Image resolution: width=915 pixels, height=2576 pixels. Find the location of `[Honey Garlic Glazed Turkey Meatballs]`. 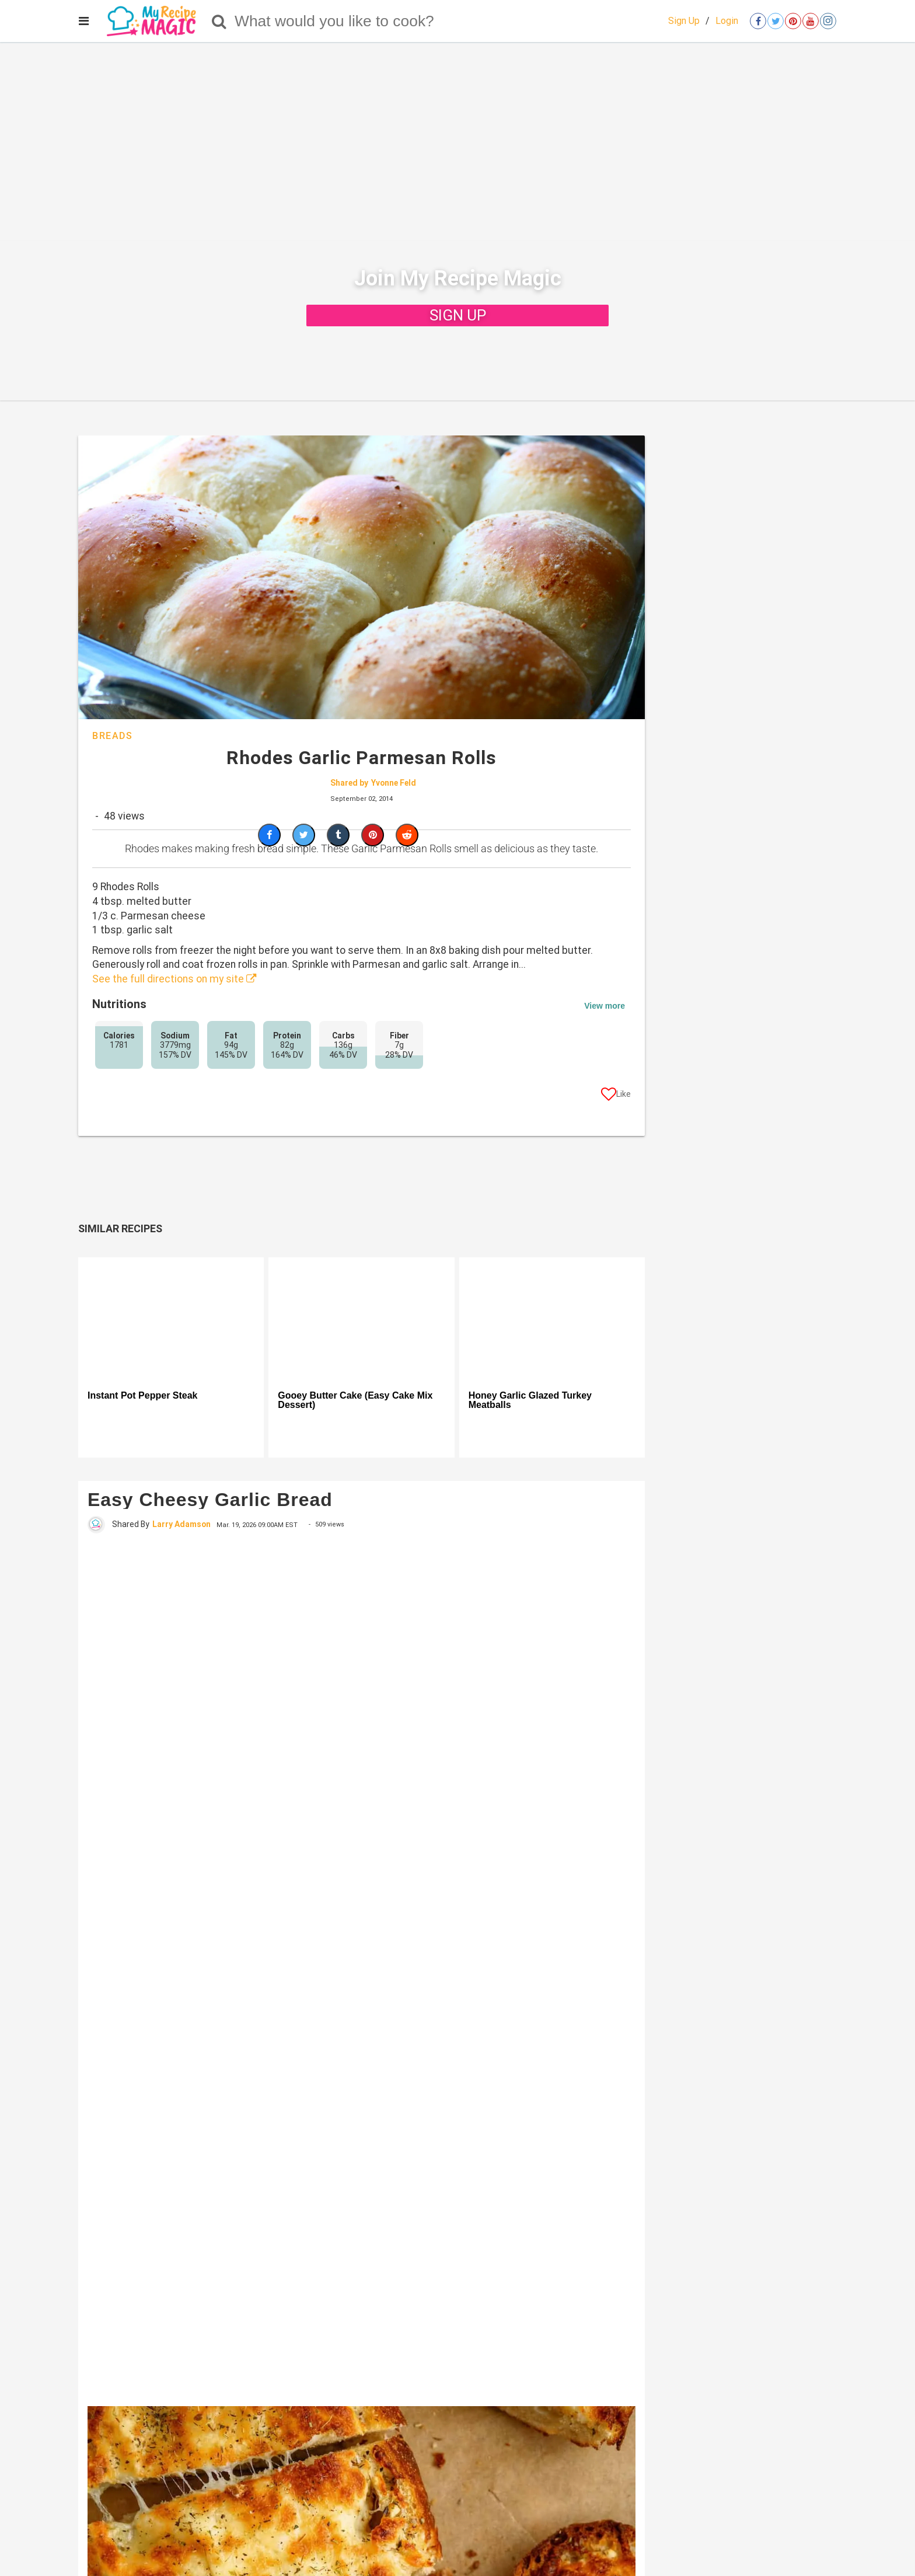

[Honey Garlic Glazed Turkey Meatballs] is located at coordinates (552, 1319).